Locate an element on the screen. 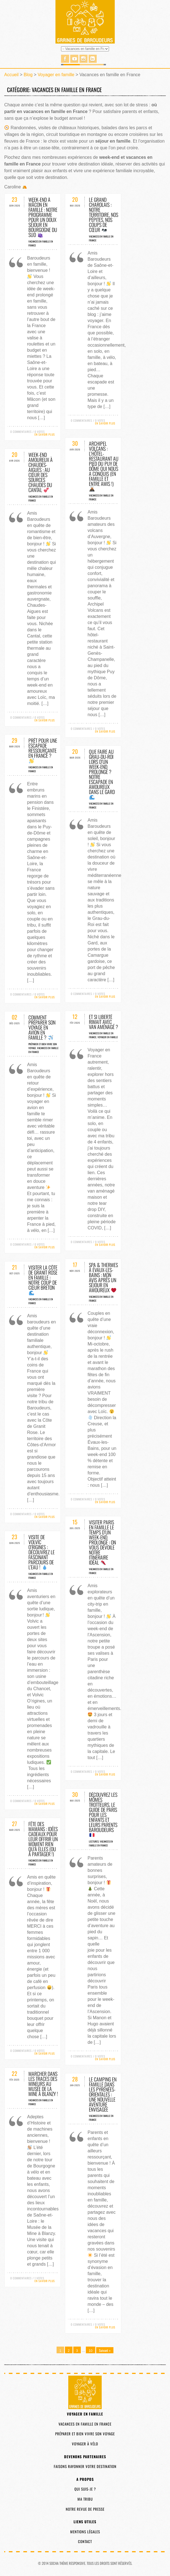 Image resolution: width=170 pixels, height=2576 pixels. Archipel Volcans : l’hôtel-restaurant au pied du Puy de Dôme qui nous a conquis (en famille et entre amis !) is located at coordinates (103, 465).